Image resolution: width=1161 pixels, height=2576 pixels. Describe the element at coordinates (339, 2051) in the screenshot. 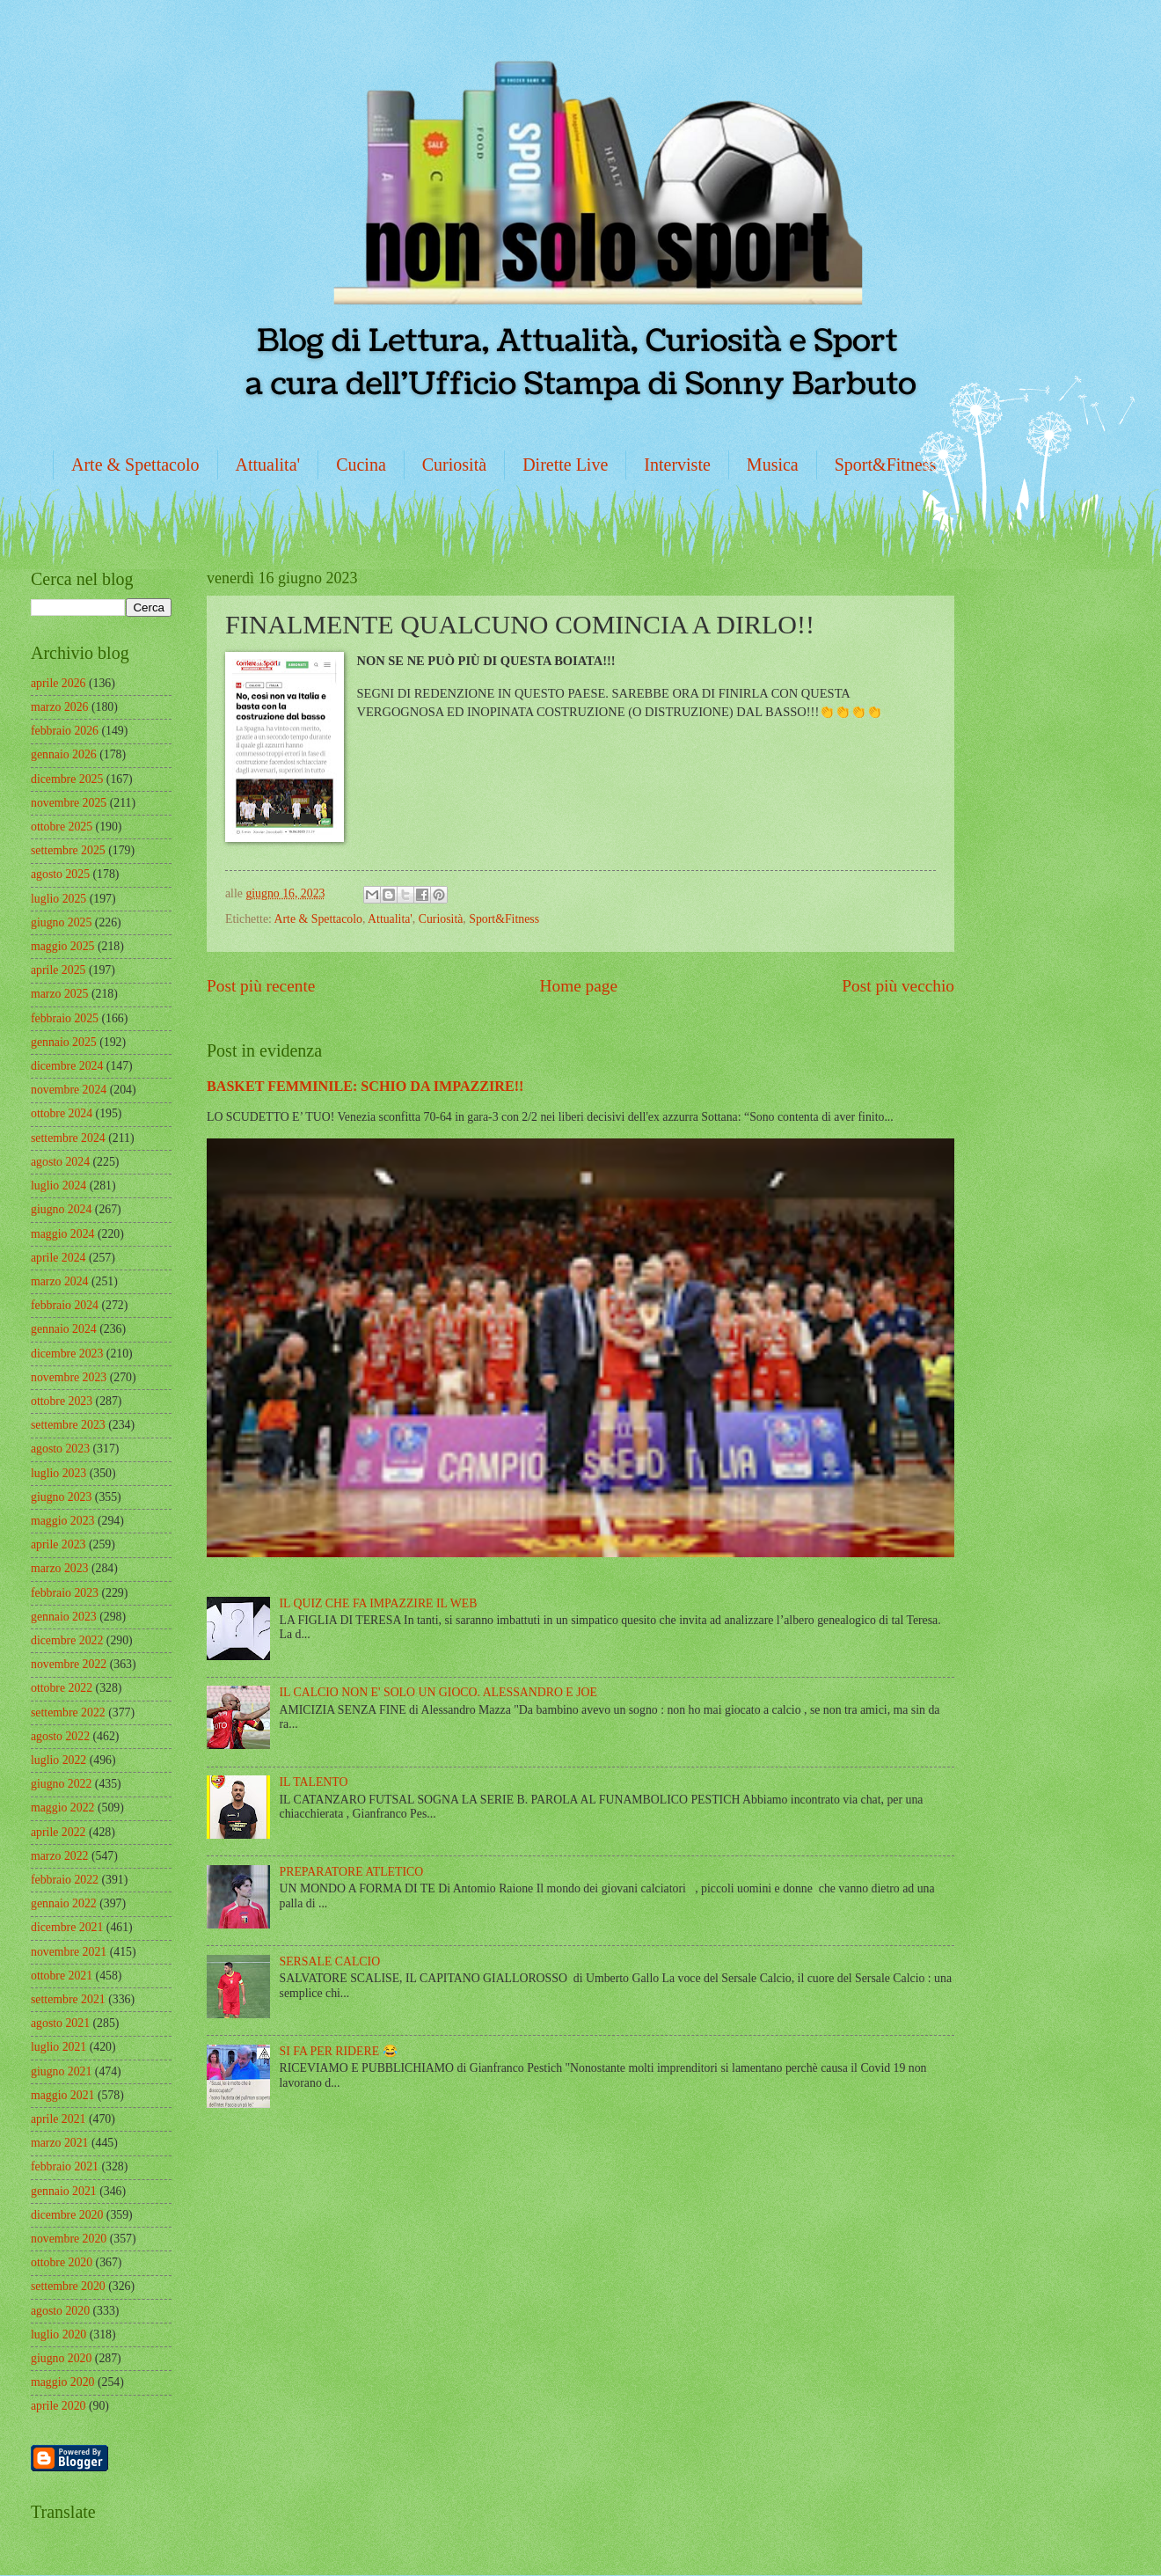

I see `SI FA PER RIDERE 😂` at that location.